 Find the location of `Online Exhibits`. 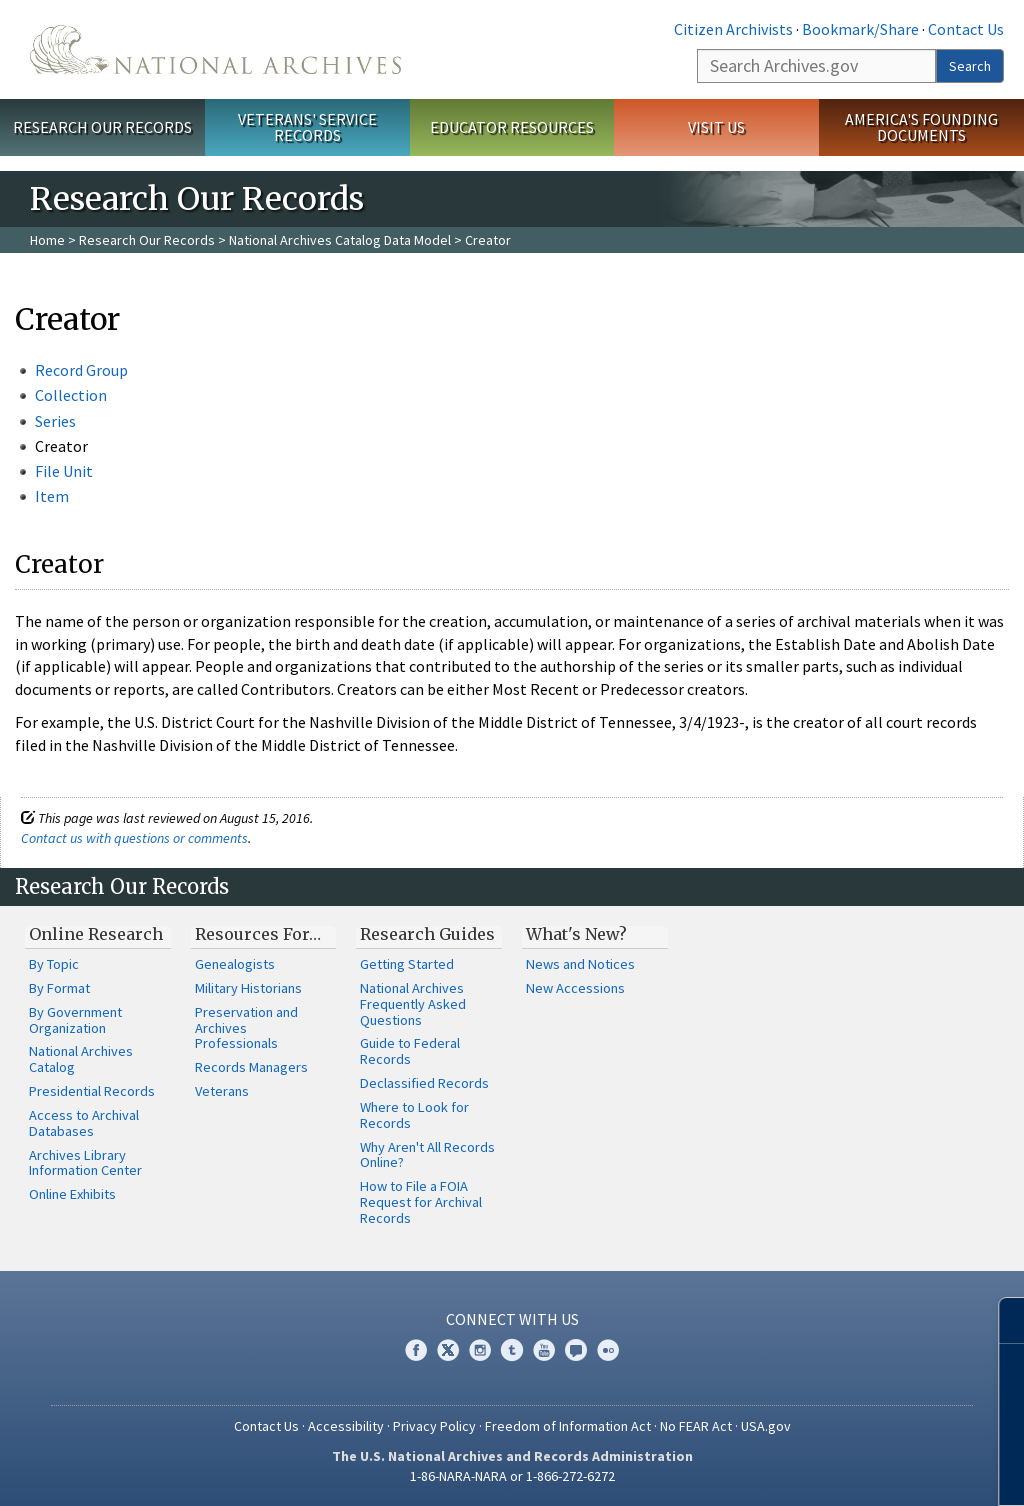

Online Exhibits is located at coordinates (72, 1194).